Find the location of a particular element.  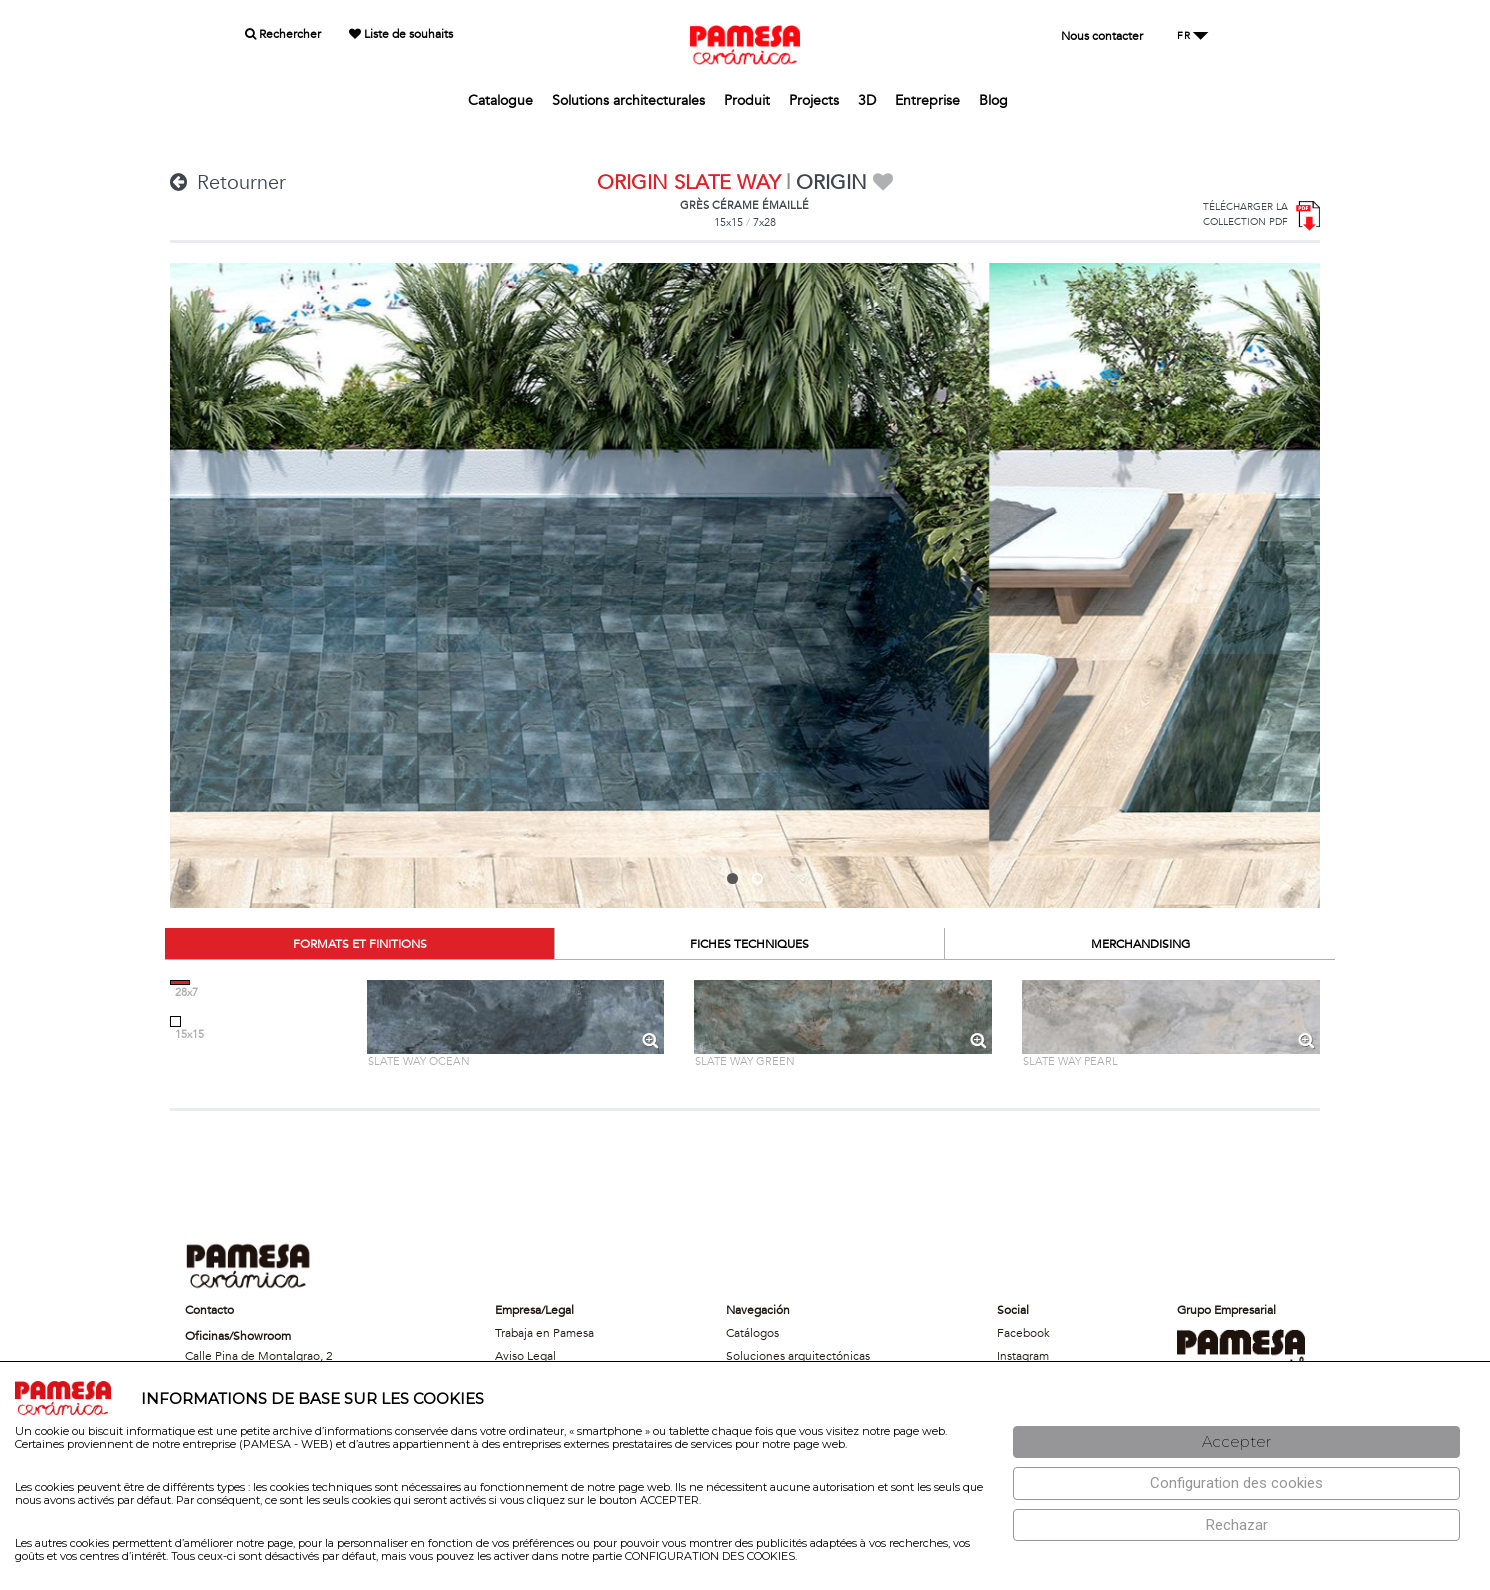

[Aceptar] is located at coordinates (1236, 1442).